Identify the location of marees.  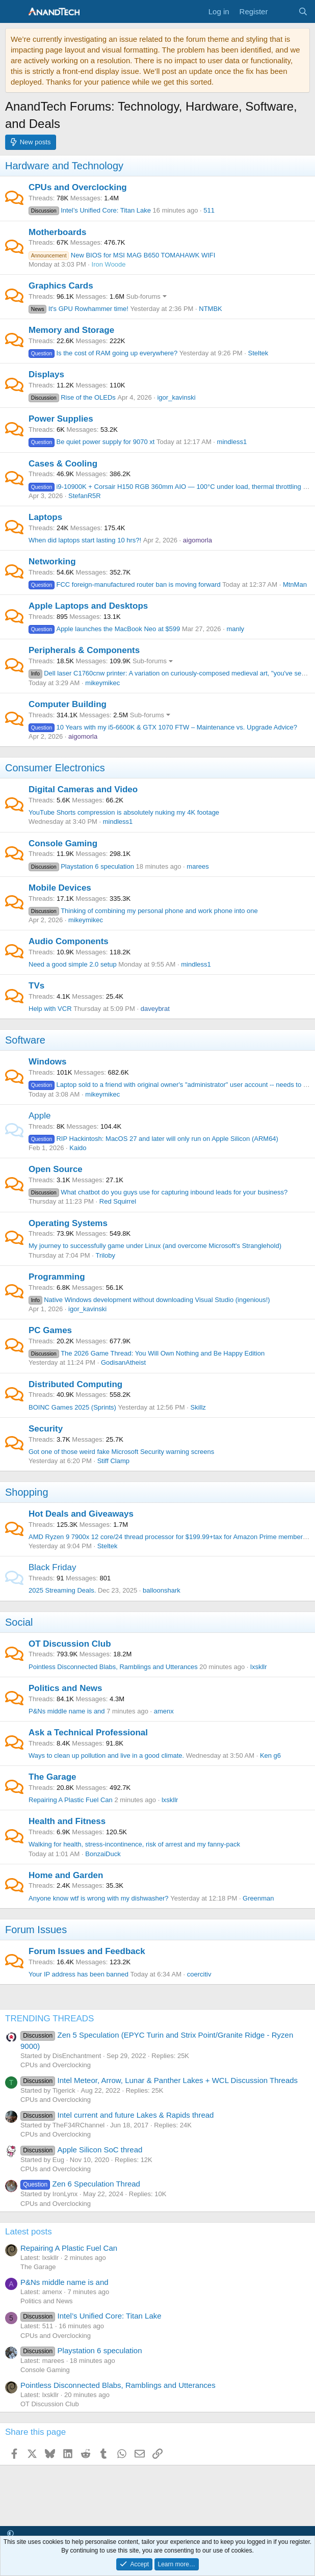
(197, 866).